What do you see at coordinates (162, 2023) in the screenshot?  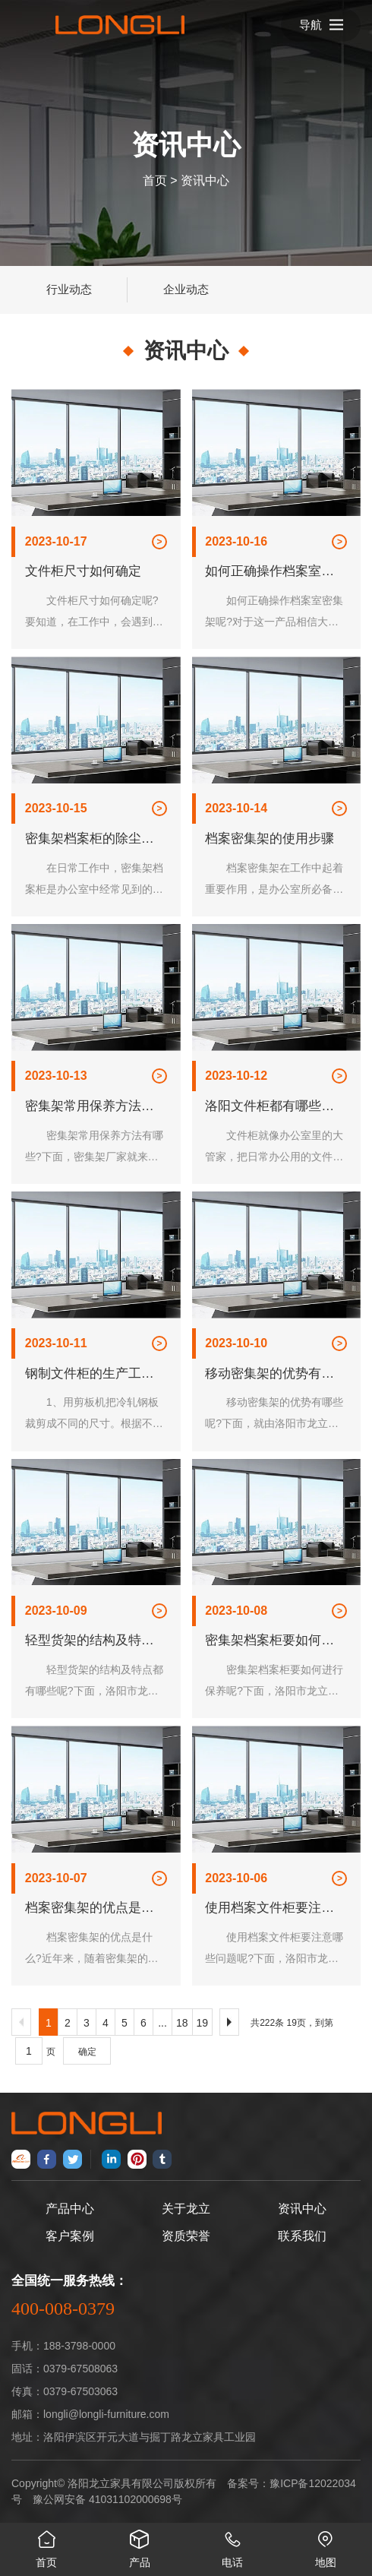 I see `...` at bounding box center [162, 2023].